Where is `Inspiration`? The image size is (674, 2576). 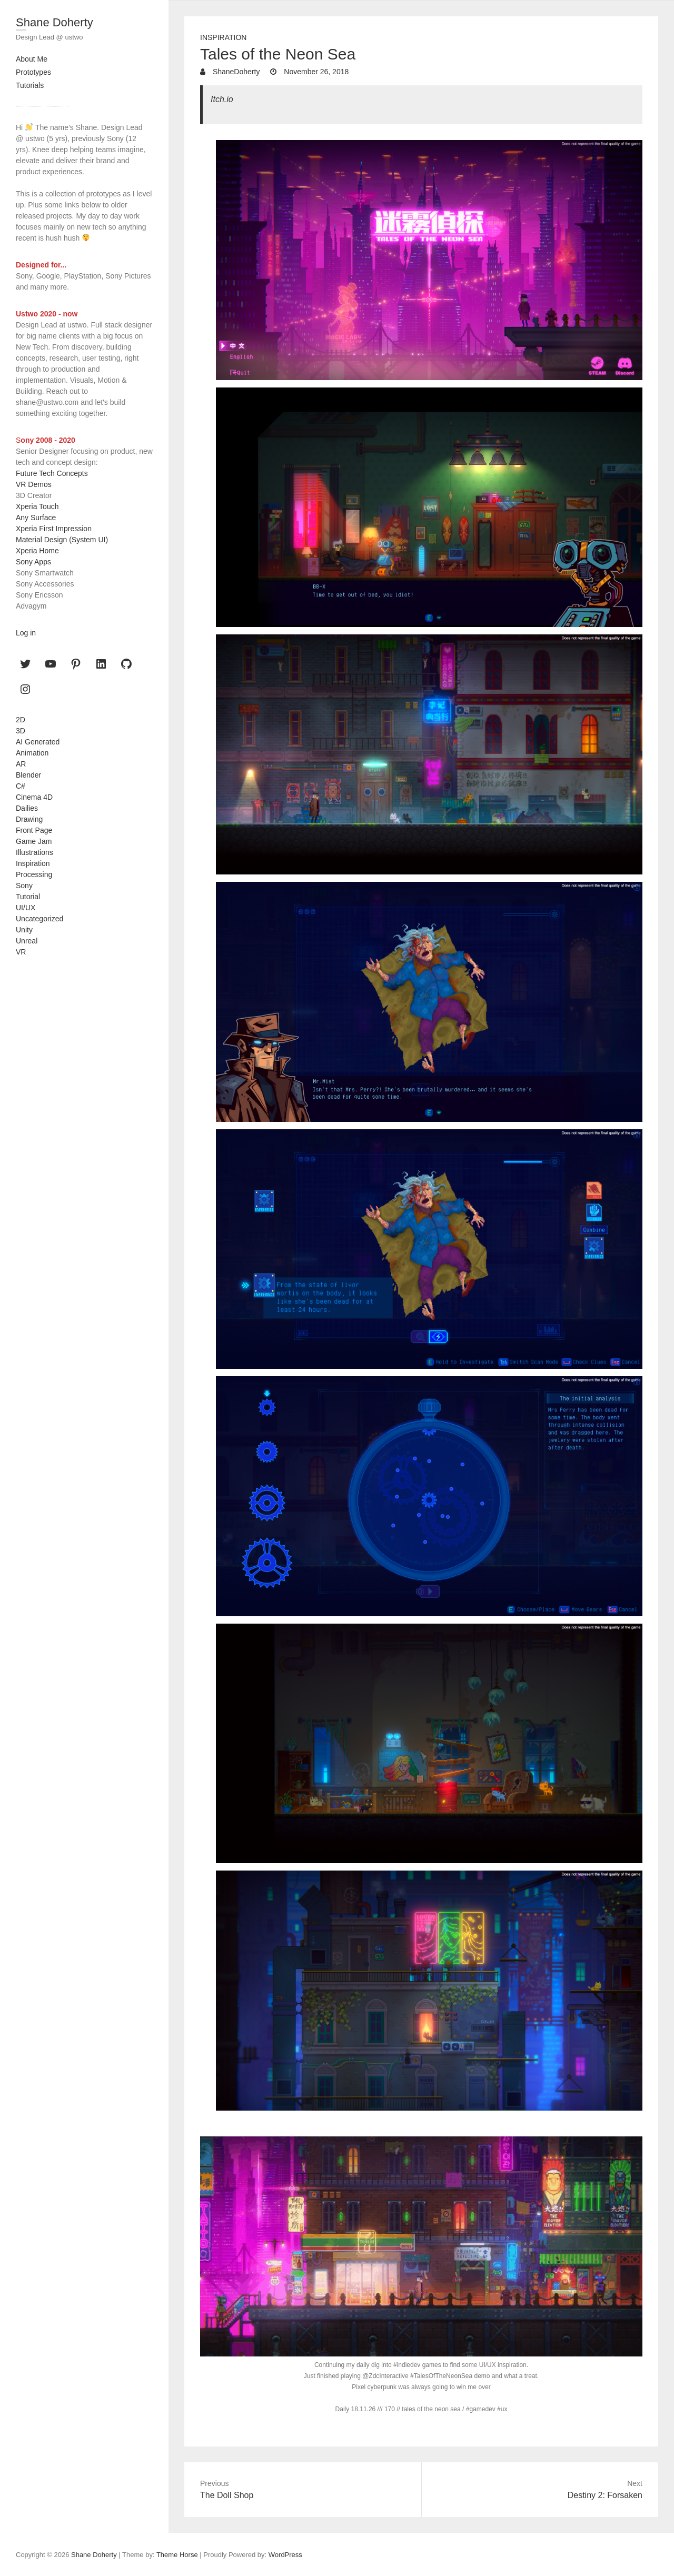 Inspiration is located at coordinates (223, 37).